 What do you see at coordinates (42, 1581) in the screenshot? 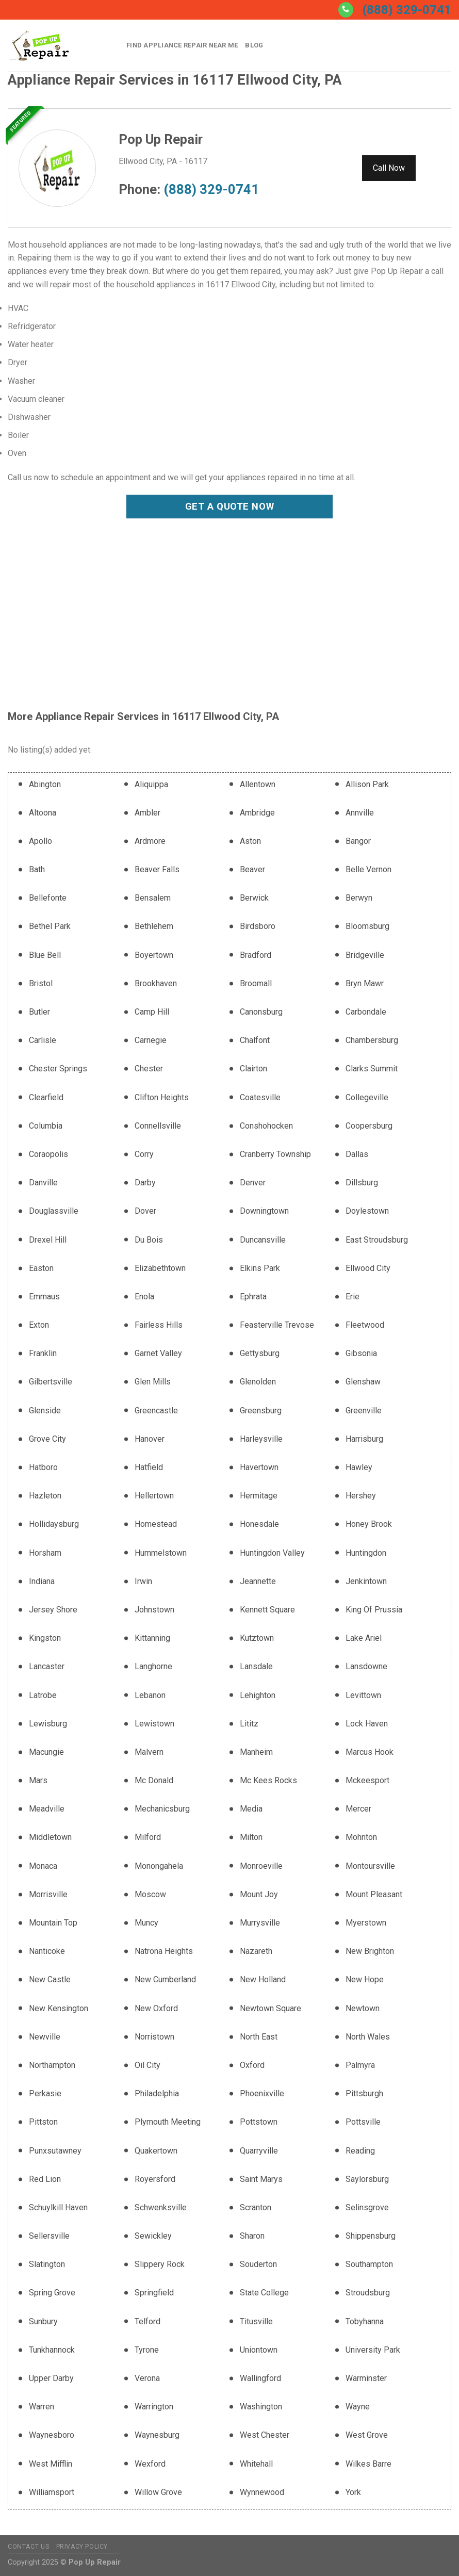
I see `Indiana` at bounding box center [42, 1581].